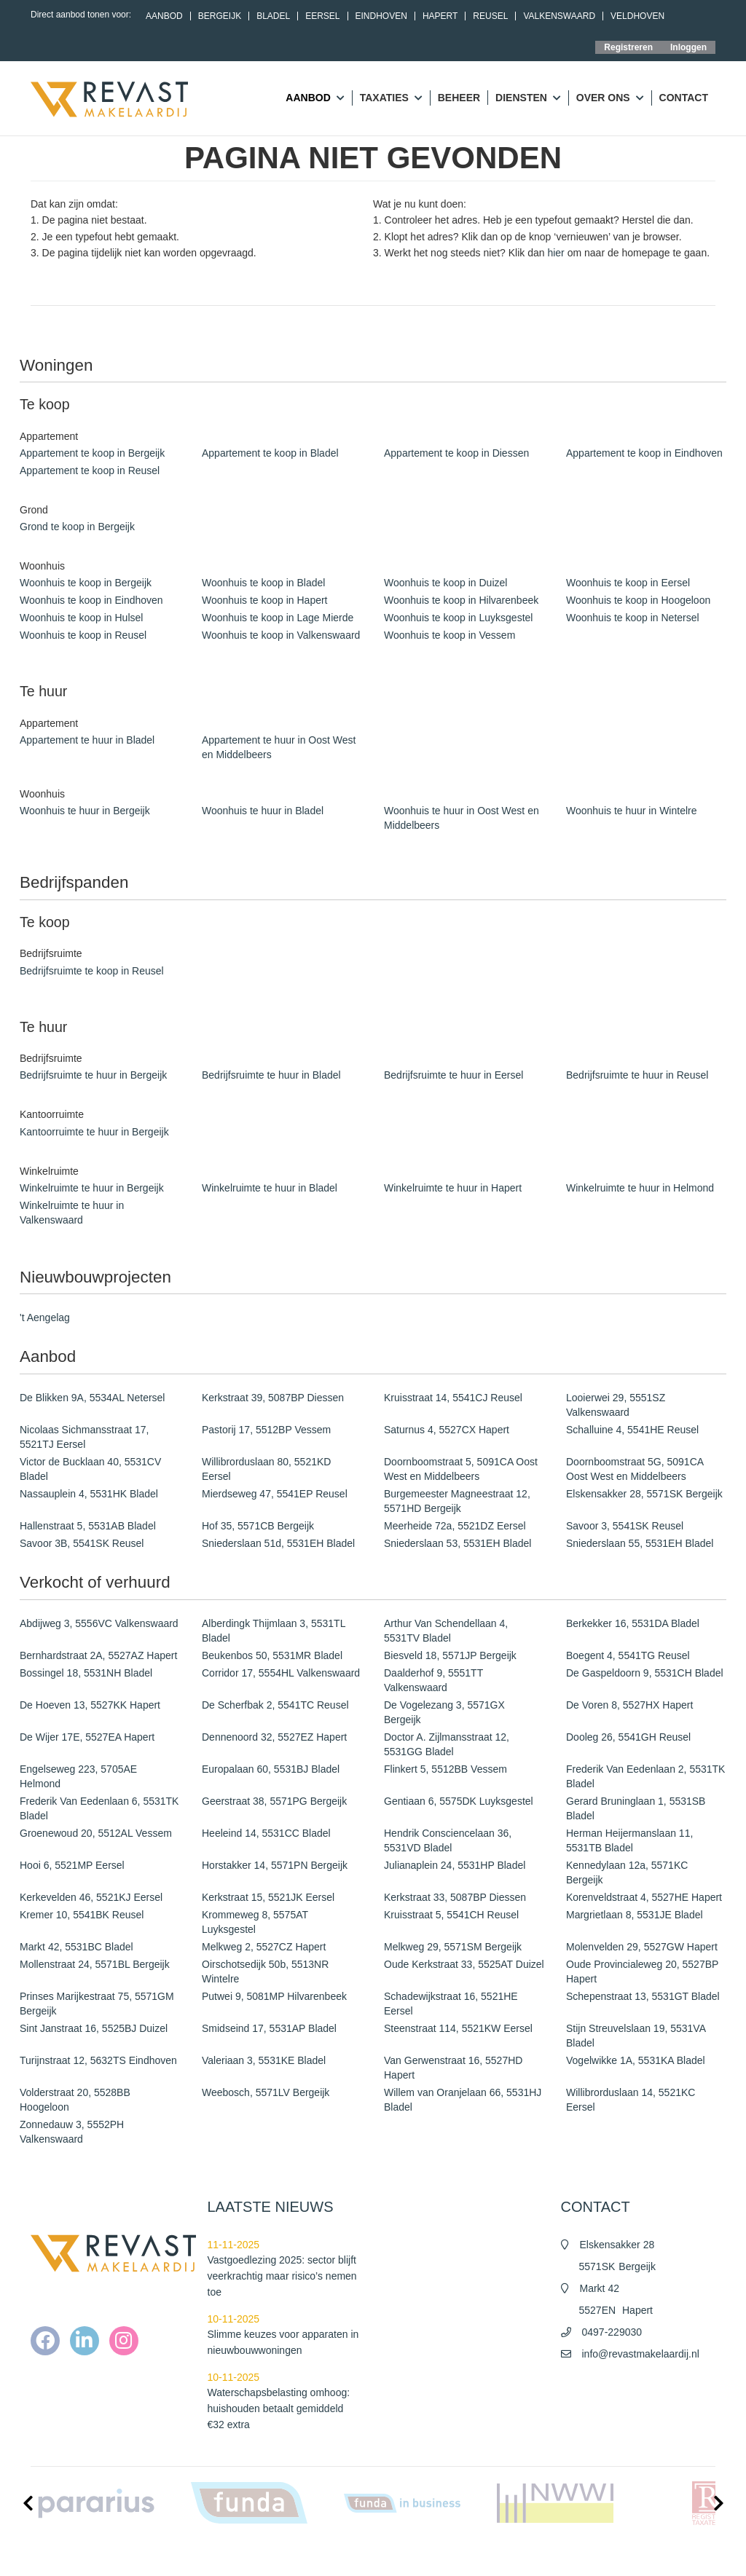  What do you see at coordinates (628, 47) in the screenshot?
I see `Registreren` at bounding box center [628, 47].